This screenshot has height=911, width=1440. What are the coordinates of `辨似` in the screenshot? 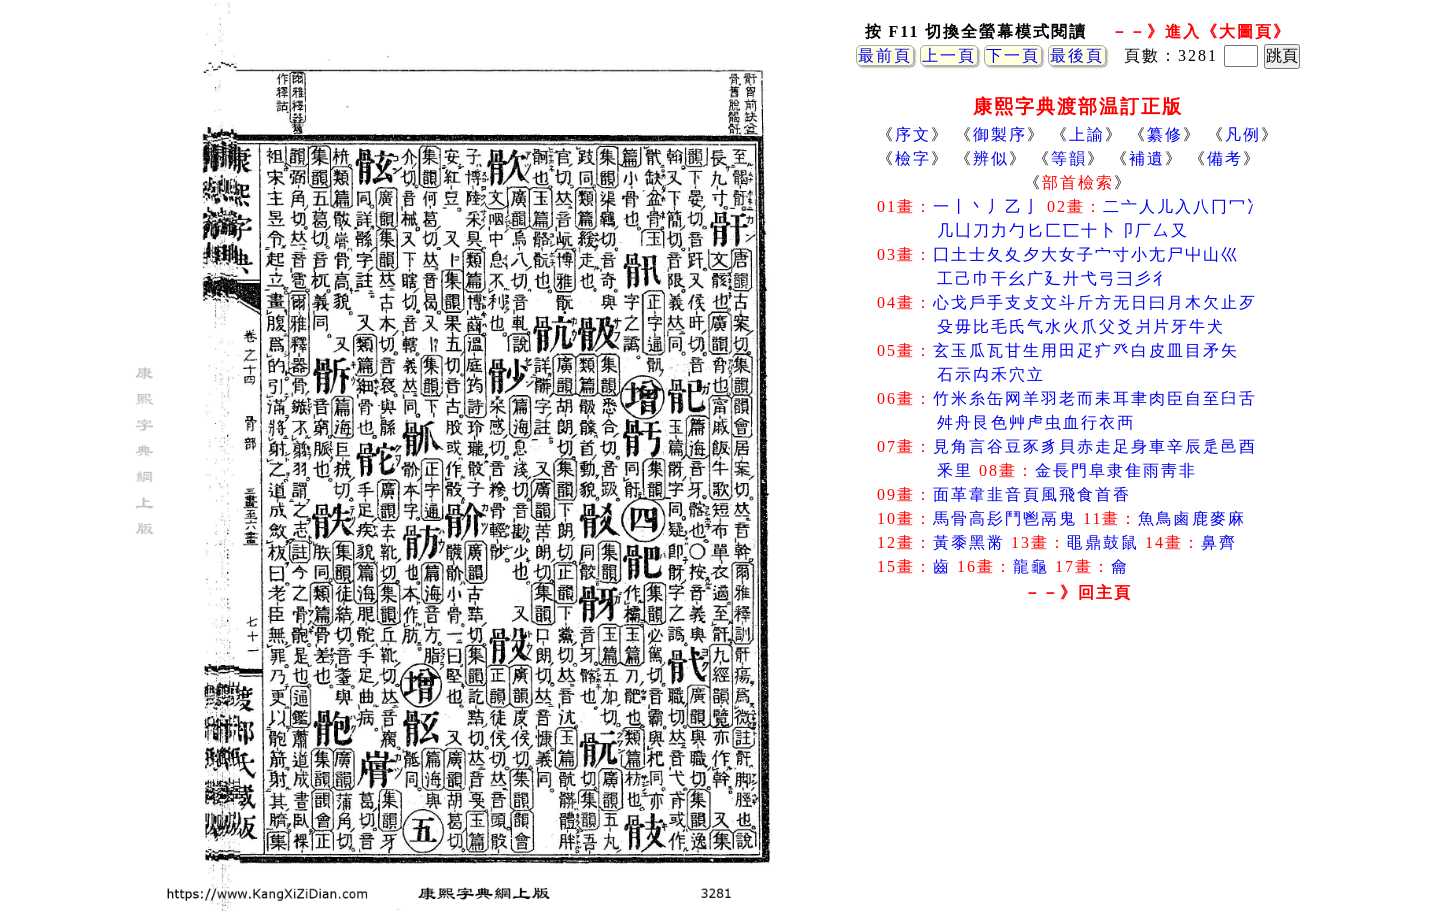 It's located at (991, 158).